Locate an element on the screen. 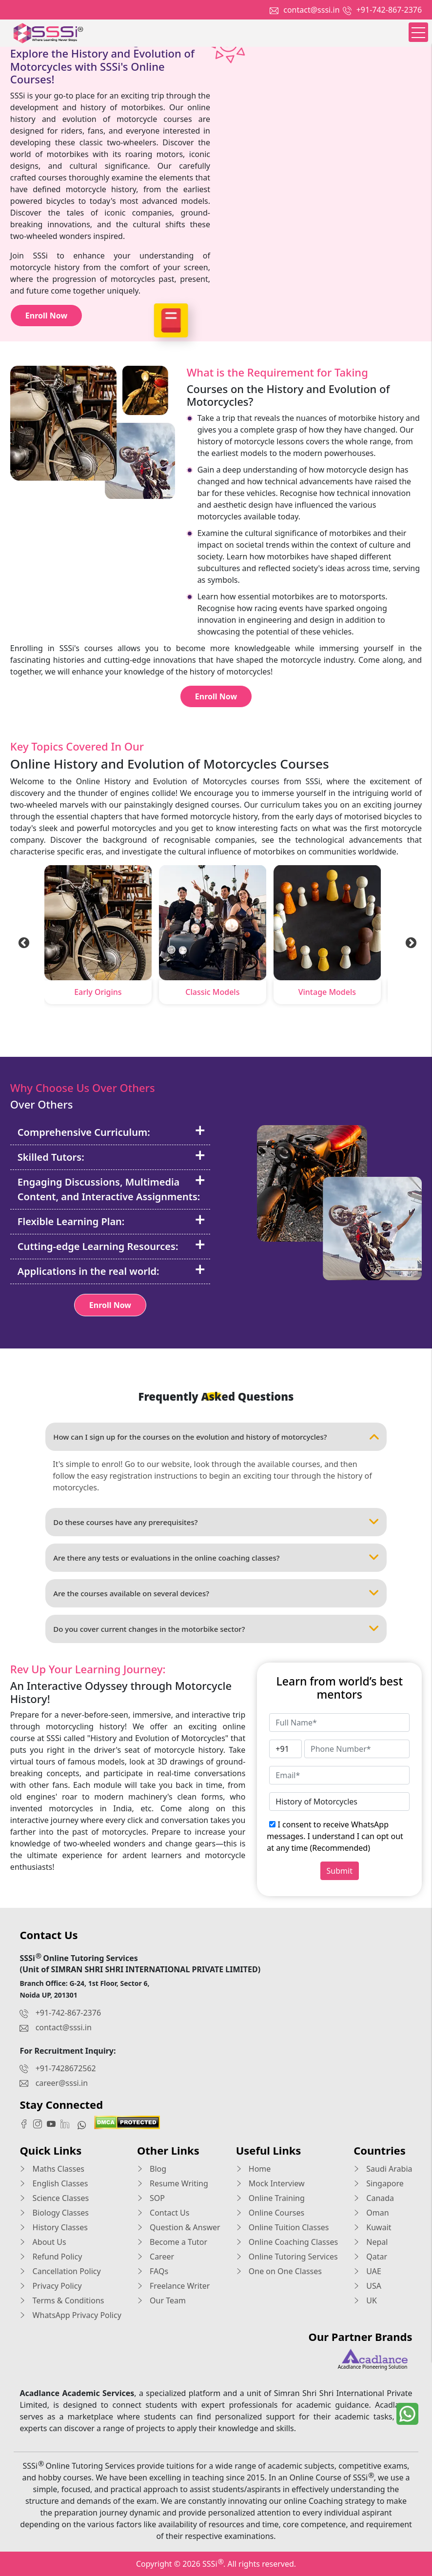  Submit is located at coordinates (340, 1870).